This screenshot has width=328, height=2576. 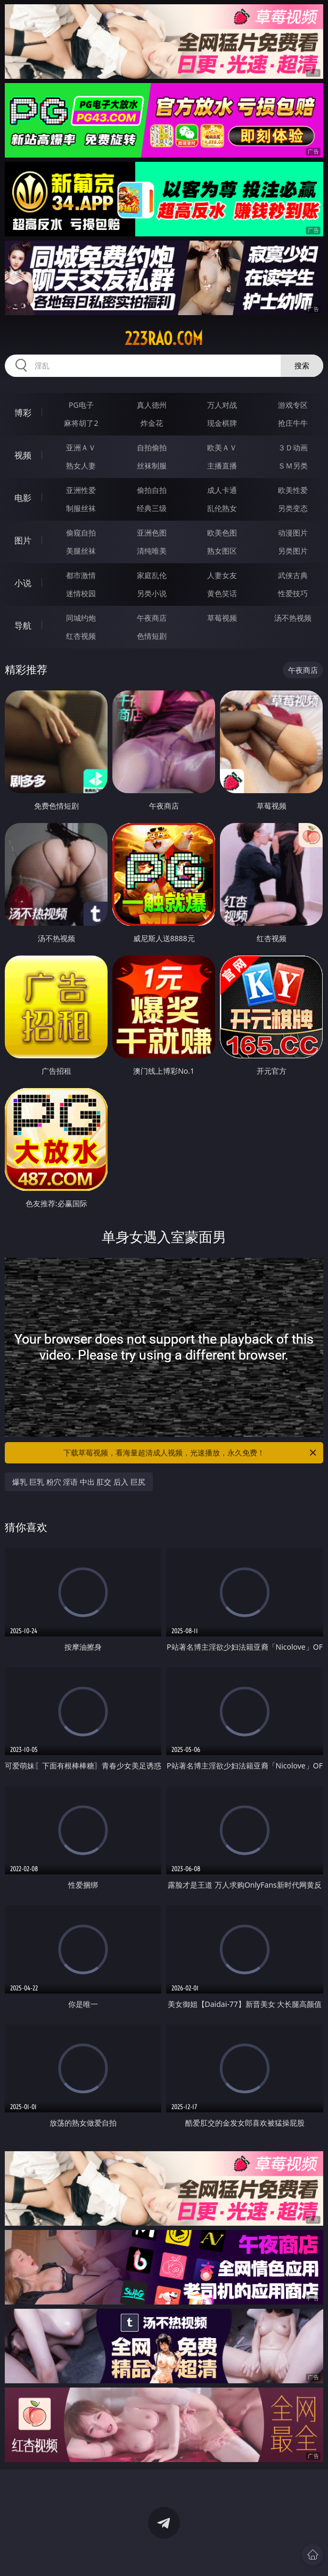 What do you see at coordinates (22, 583) in the screenshot?
I see `小说` at bounding box center [22, 583].